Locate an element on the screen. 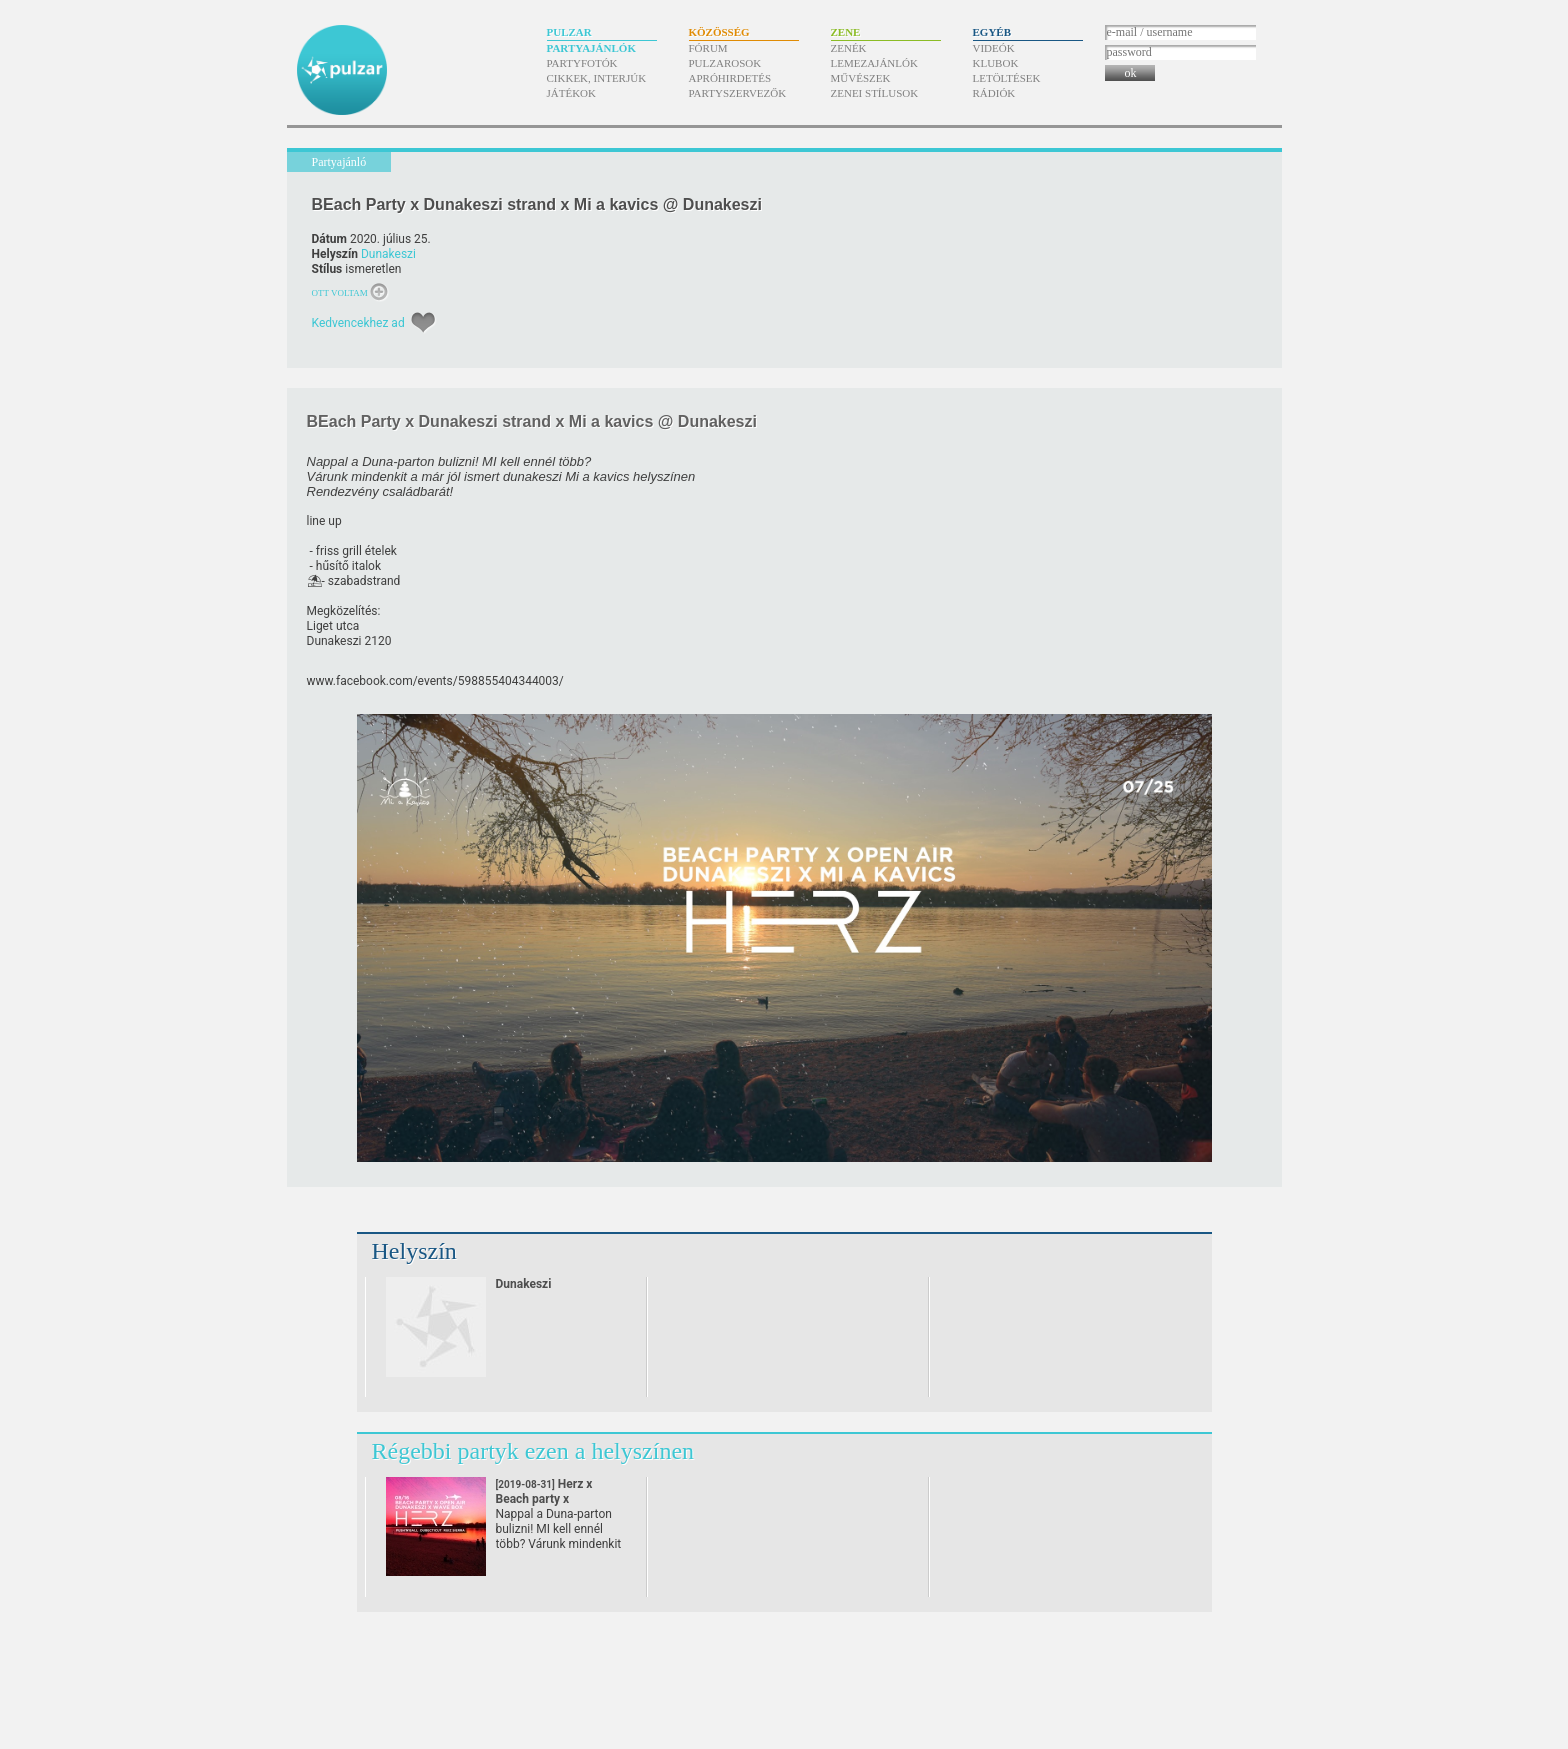  Zenei stílusok is located at coordinates (875, 93).